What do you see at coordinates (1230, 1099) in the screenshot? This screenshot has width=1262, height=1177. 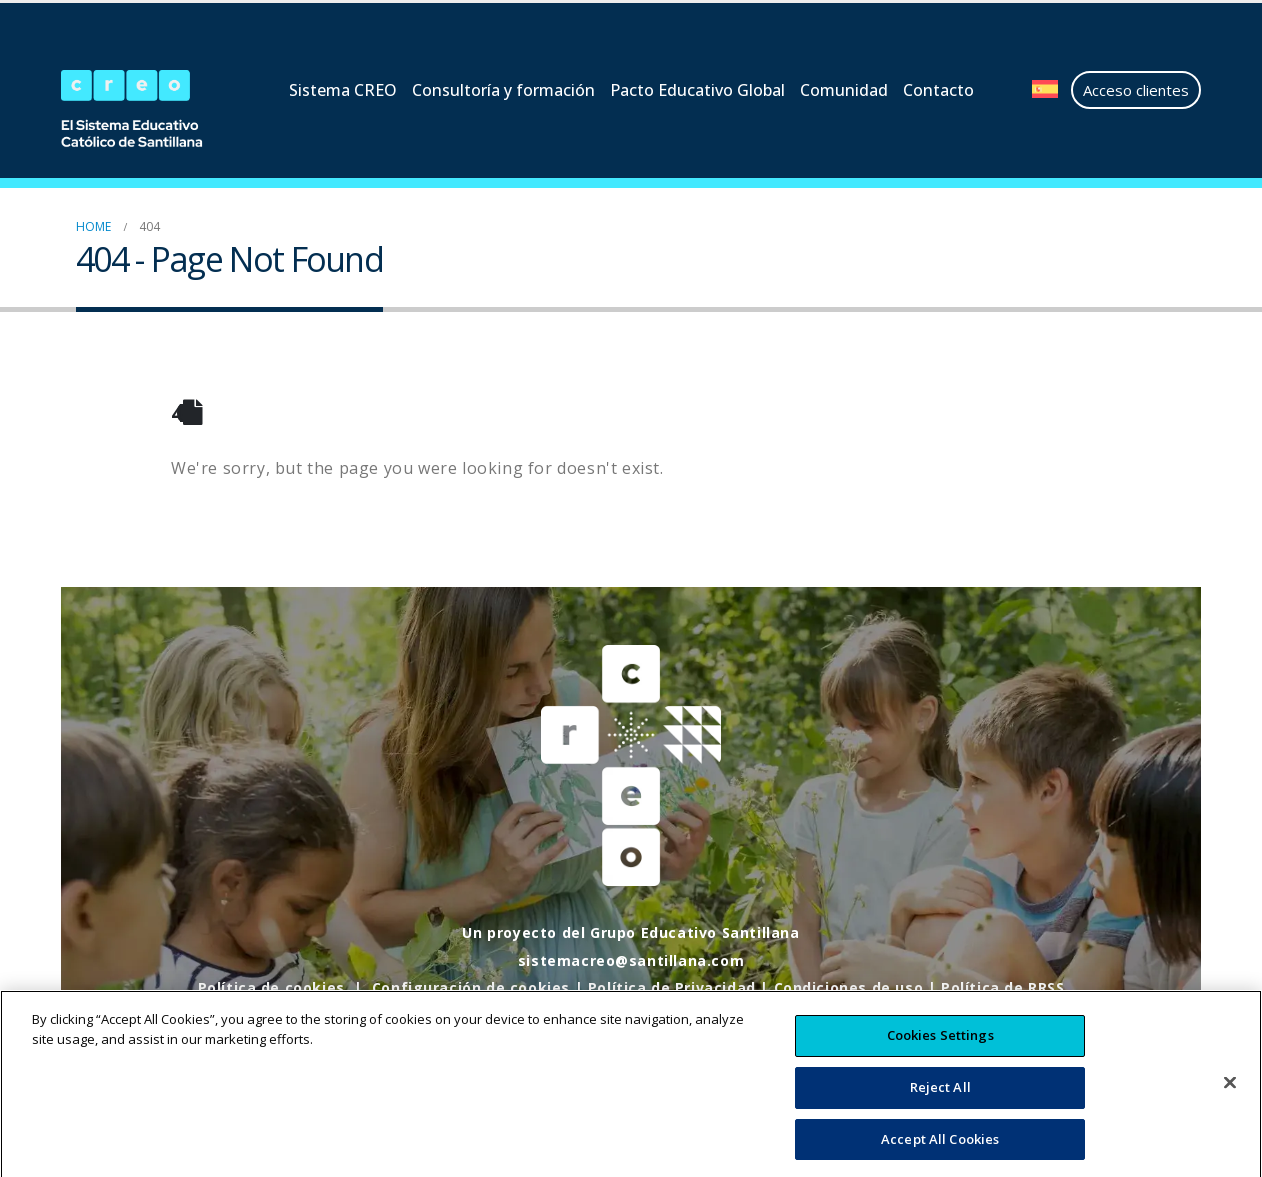 I see `[Close]` at bounding box center [1230, 1099].